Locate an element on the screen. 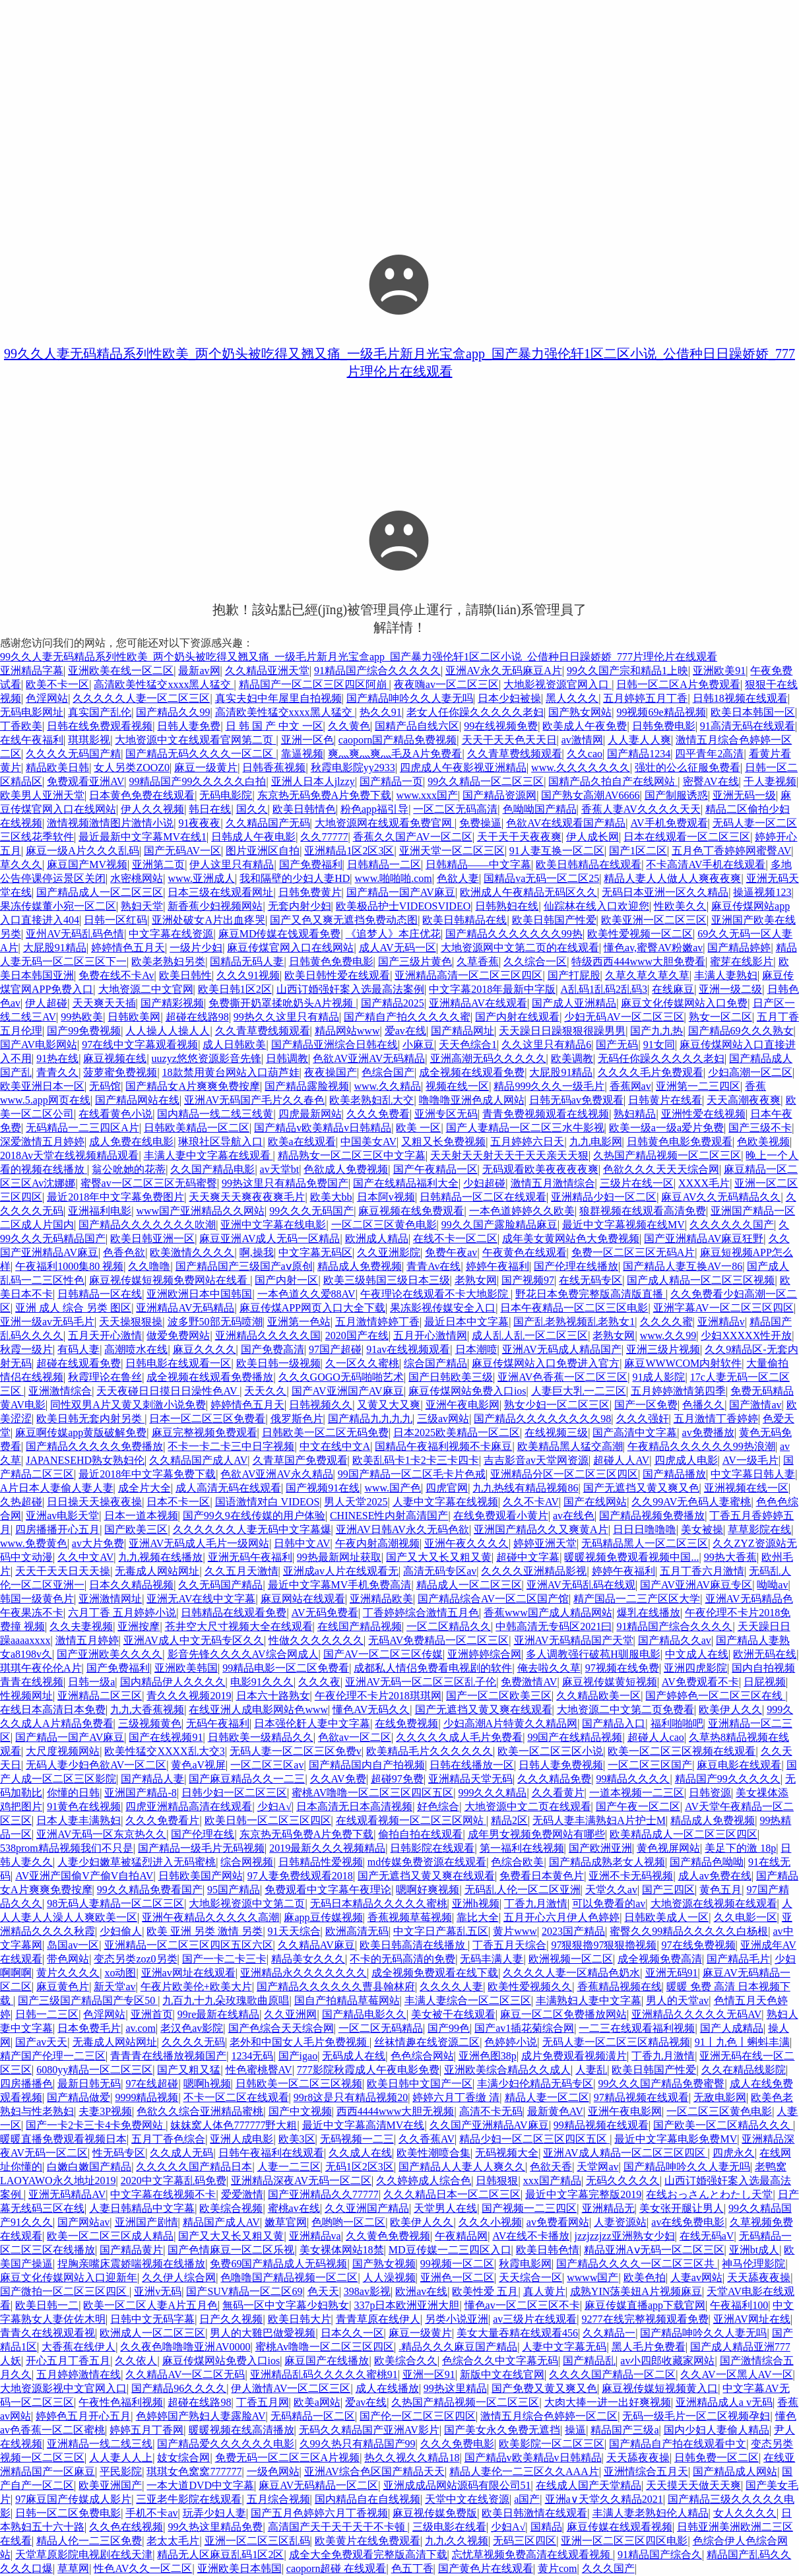  国产精品久久久久久久久99热 is located at coordinates (514, 933).